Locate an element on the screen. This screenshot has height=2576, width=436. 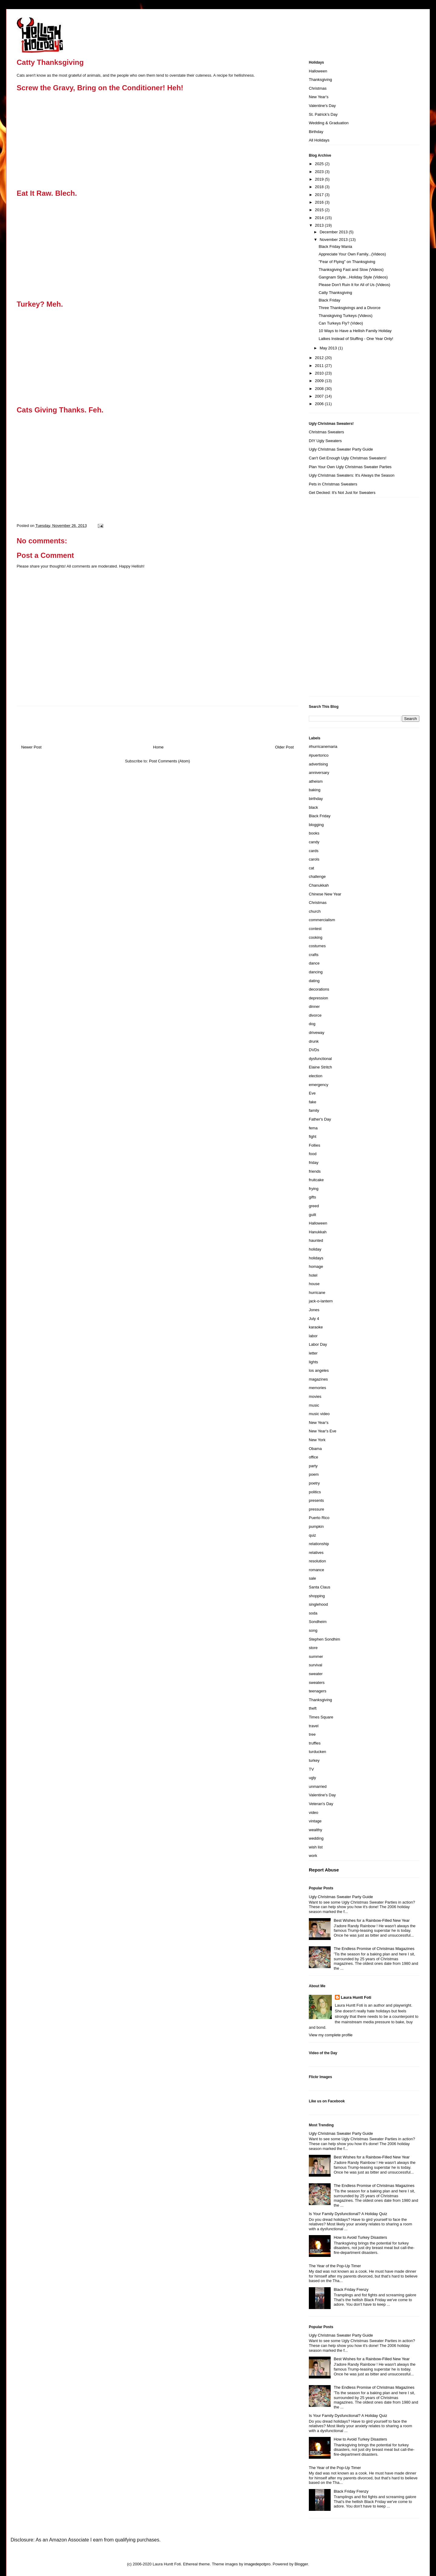
Elaine Stritch is located at coordinates (320, 1067).